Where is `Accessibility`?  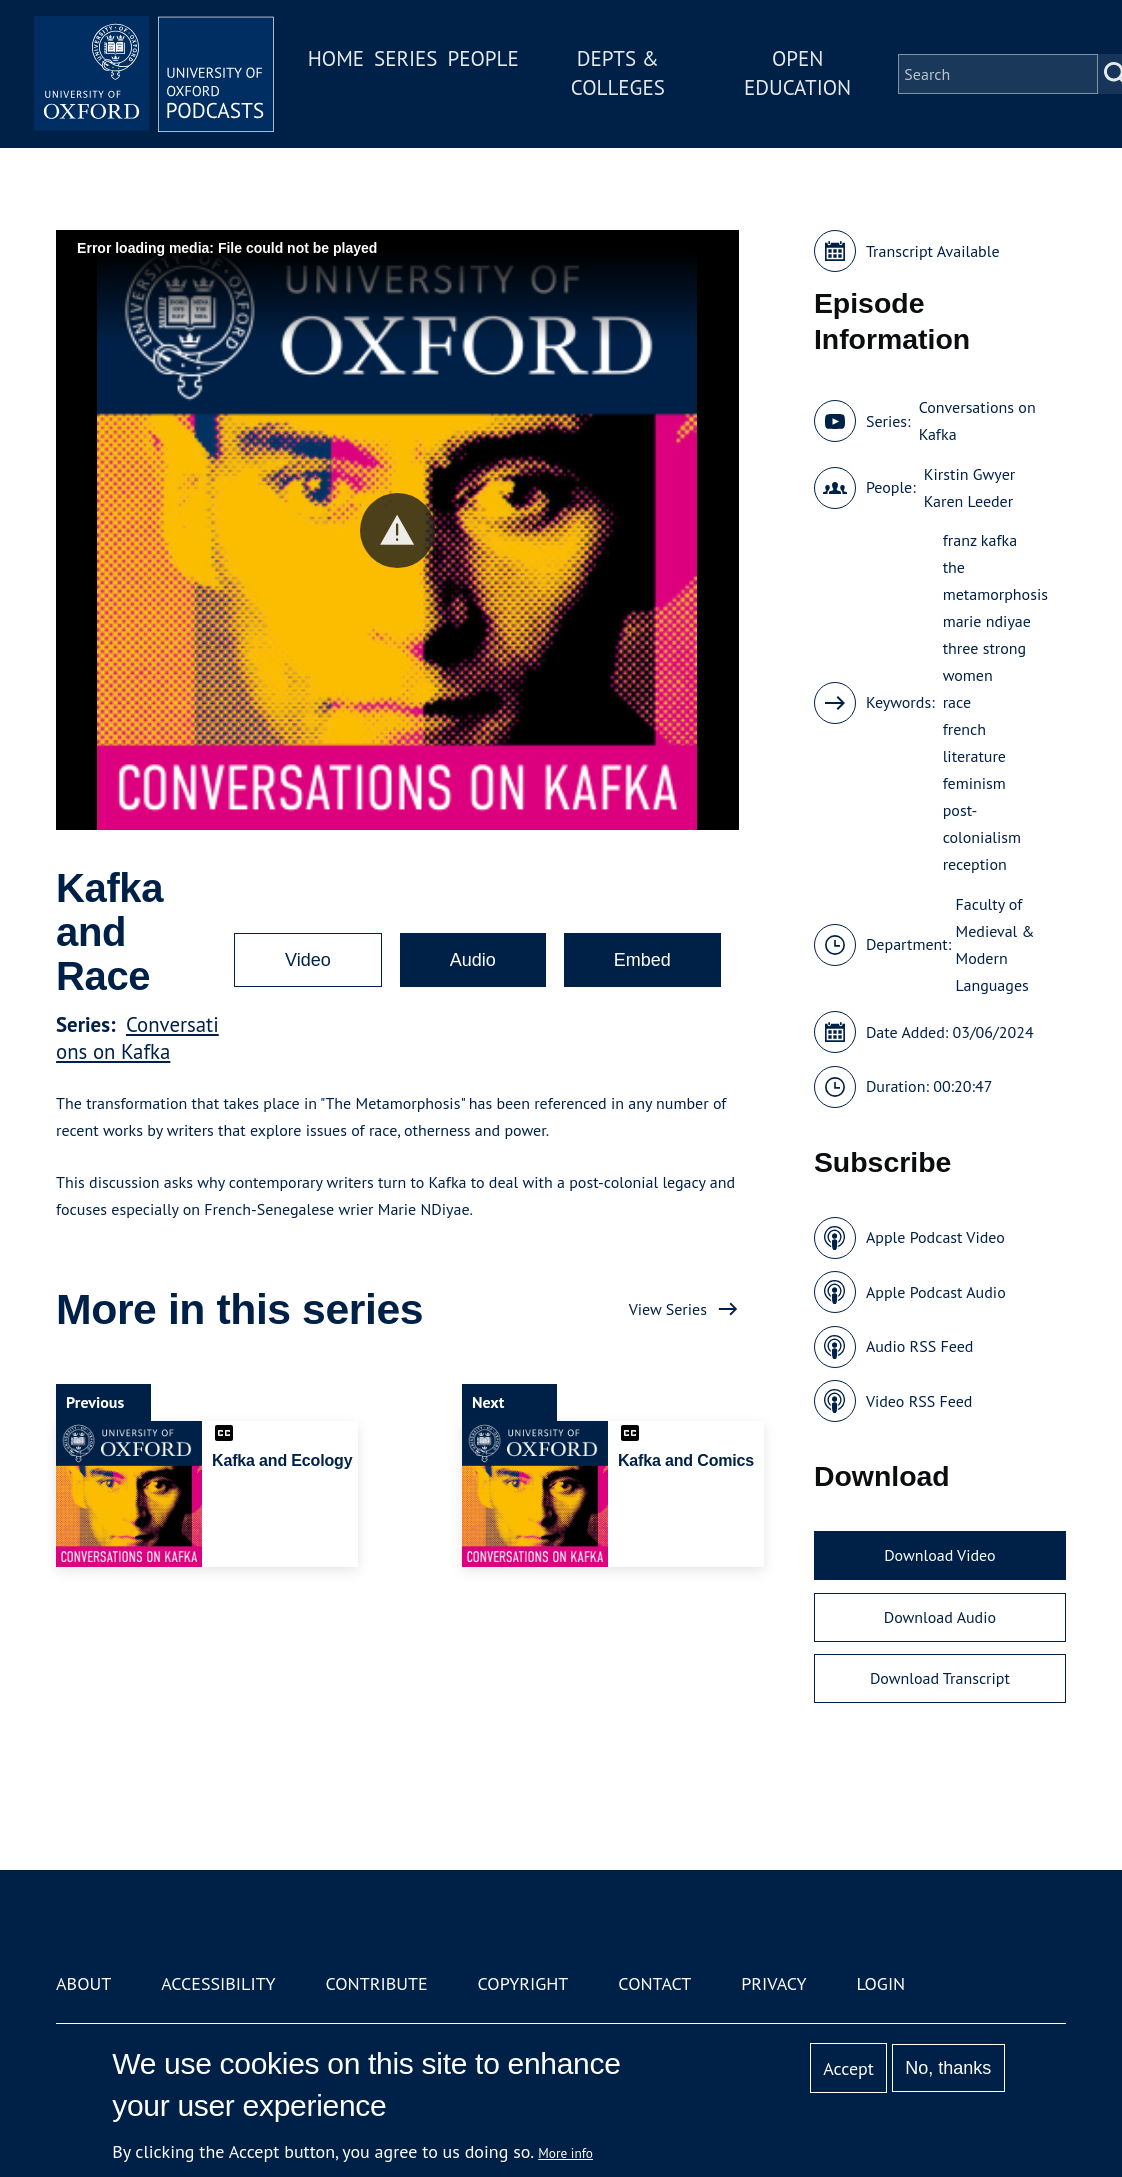
Accessibility is located at coordinates (218, 1983).